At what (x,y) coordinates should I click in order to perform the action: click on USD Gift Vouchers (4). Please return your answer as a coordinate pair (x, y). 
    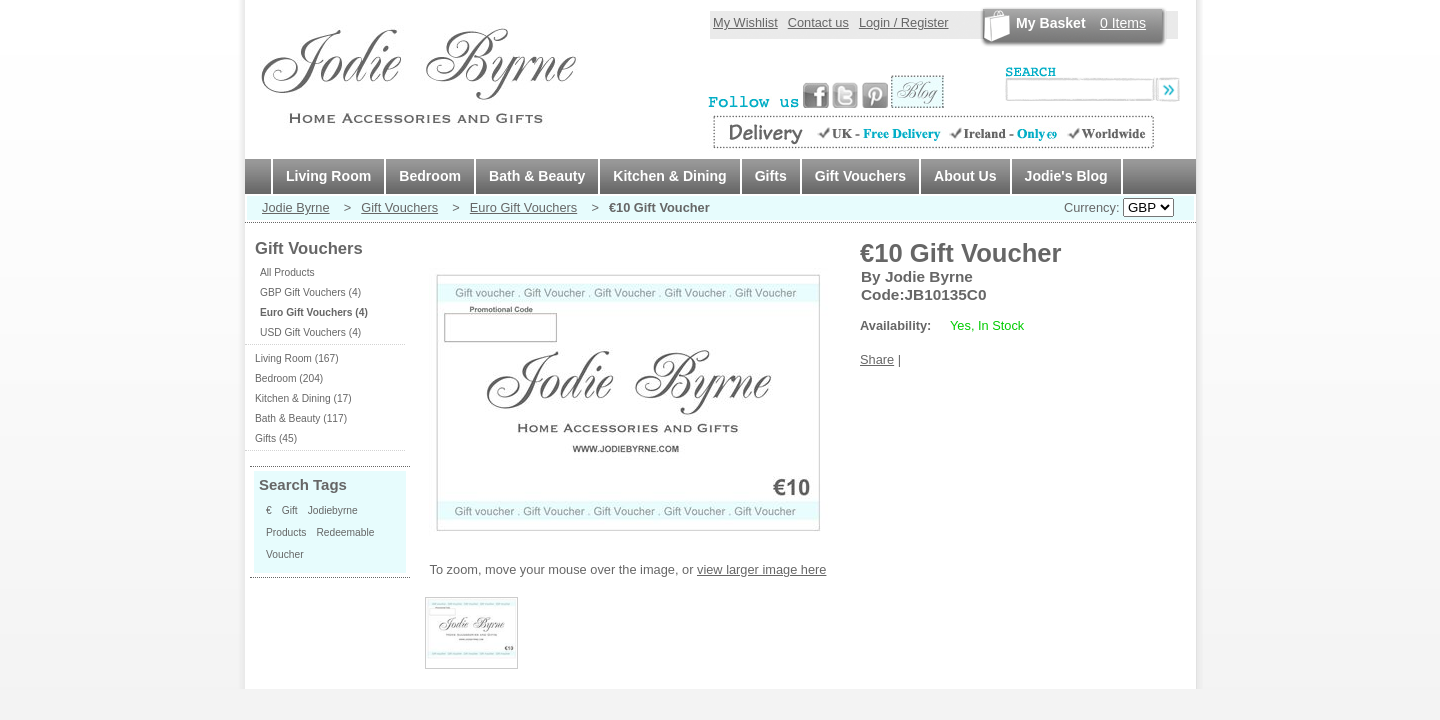
    Looking at the image, I should click on (310, 332).